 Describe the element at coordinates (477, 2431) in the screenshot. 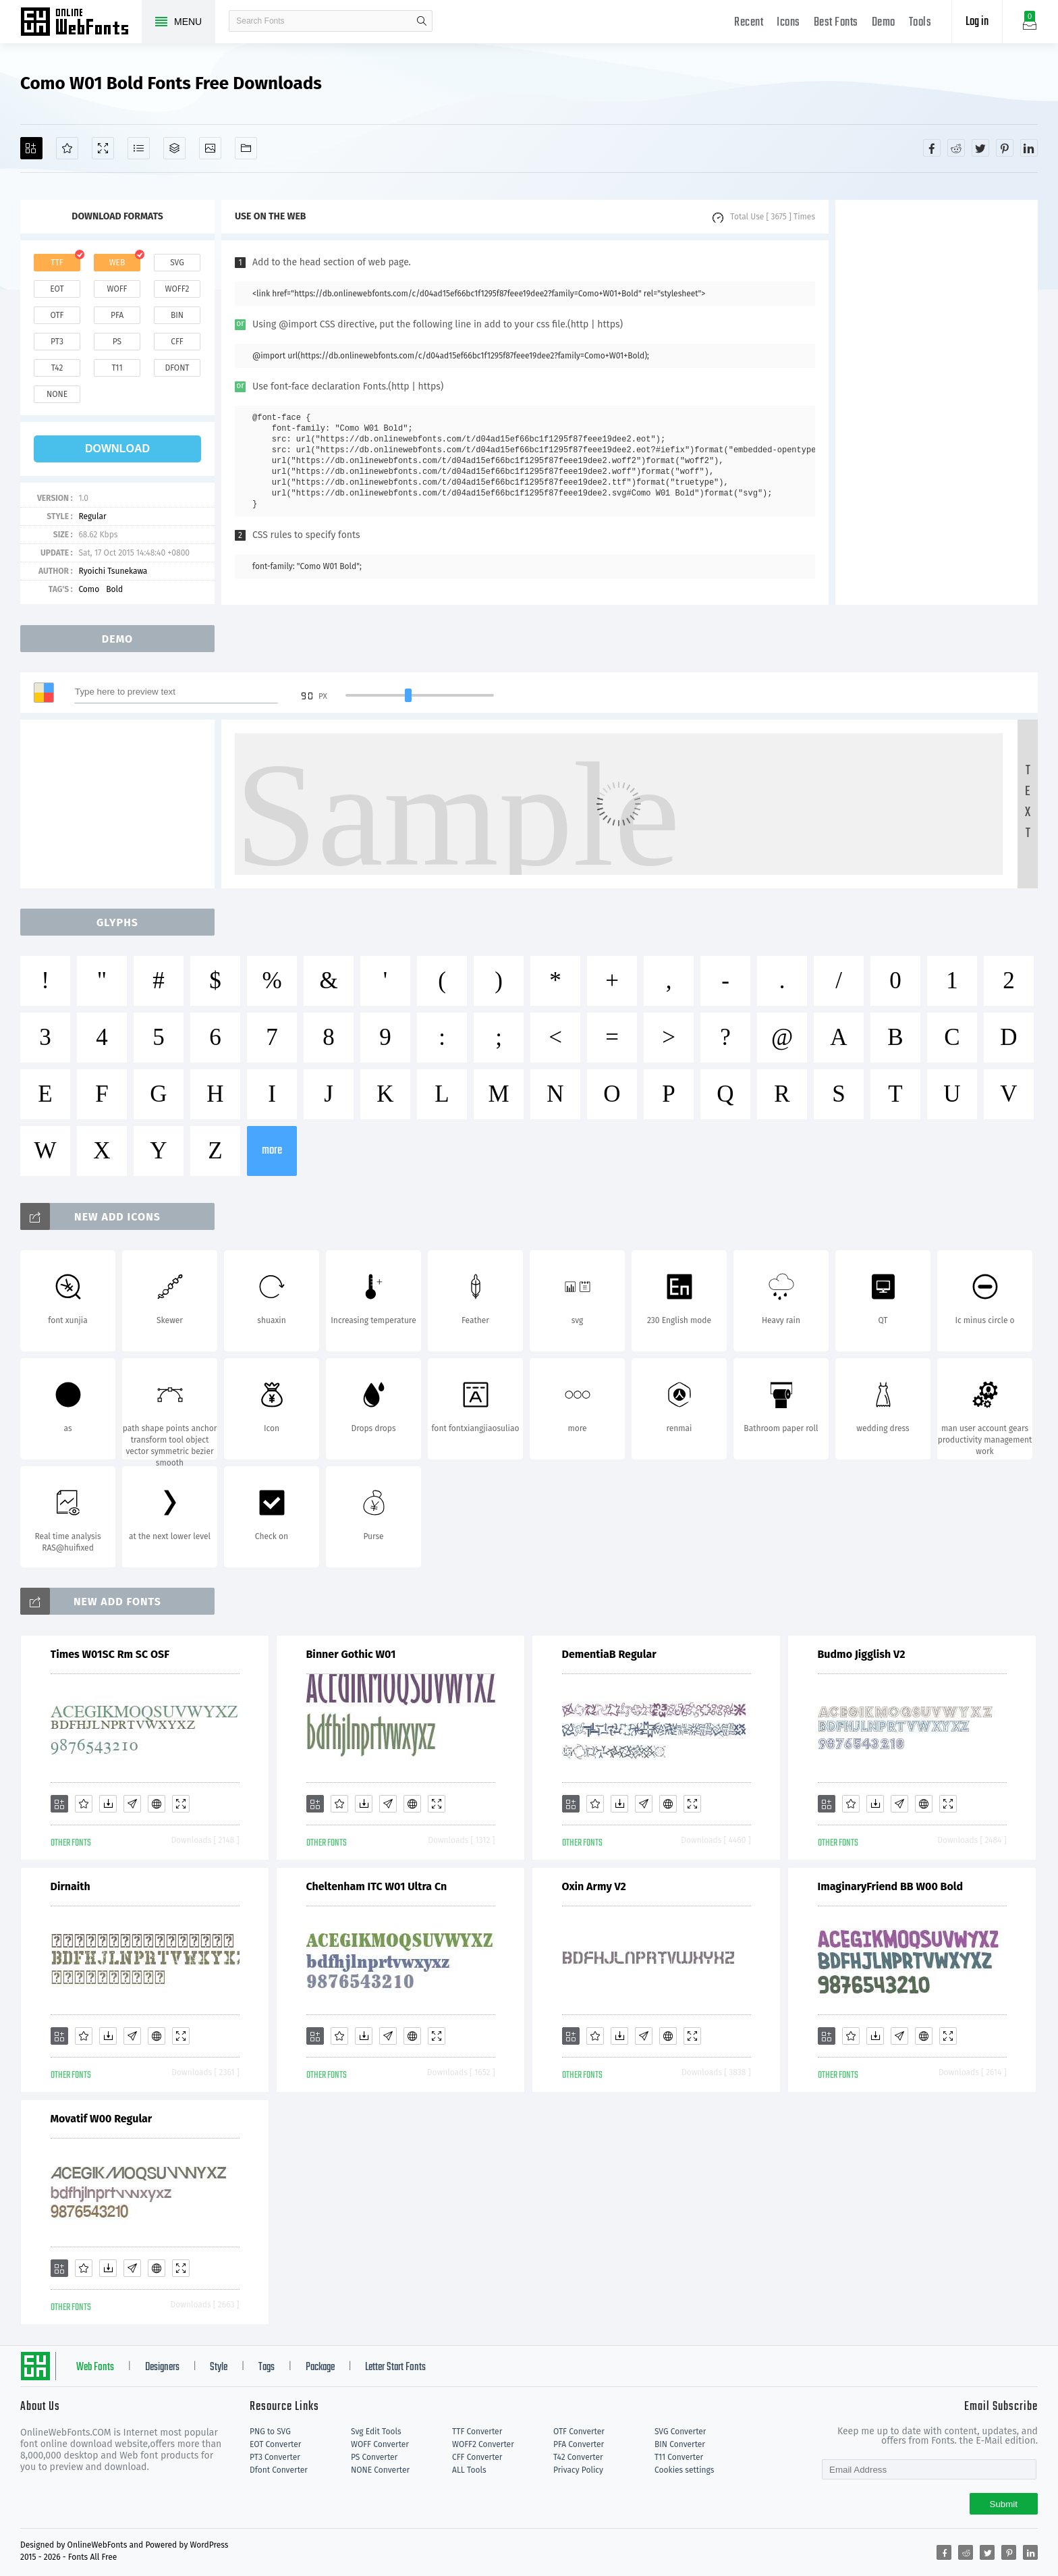

I see `TTF Converter` at that location.